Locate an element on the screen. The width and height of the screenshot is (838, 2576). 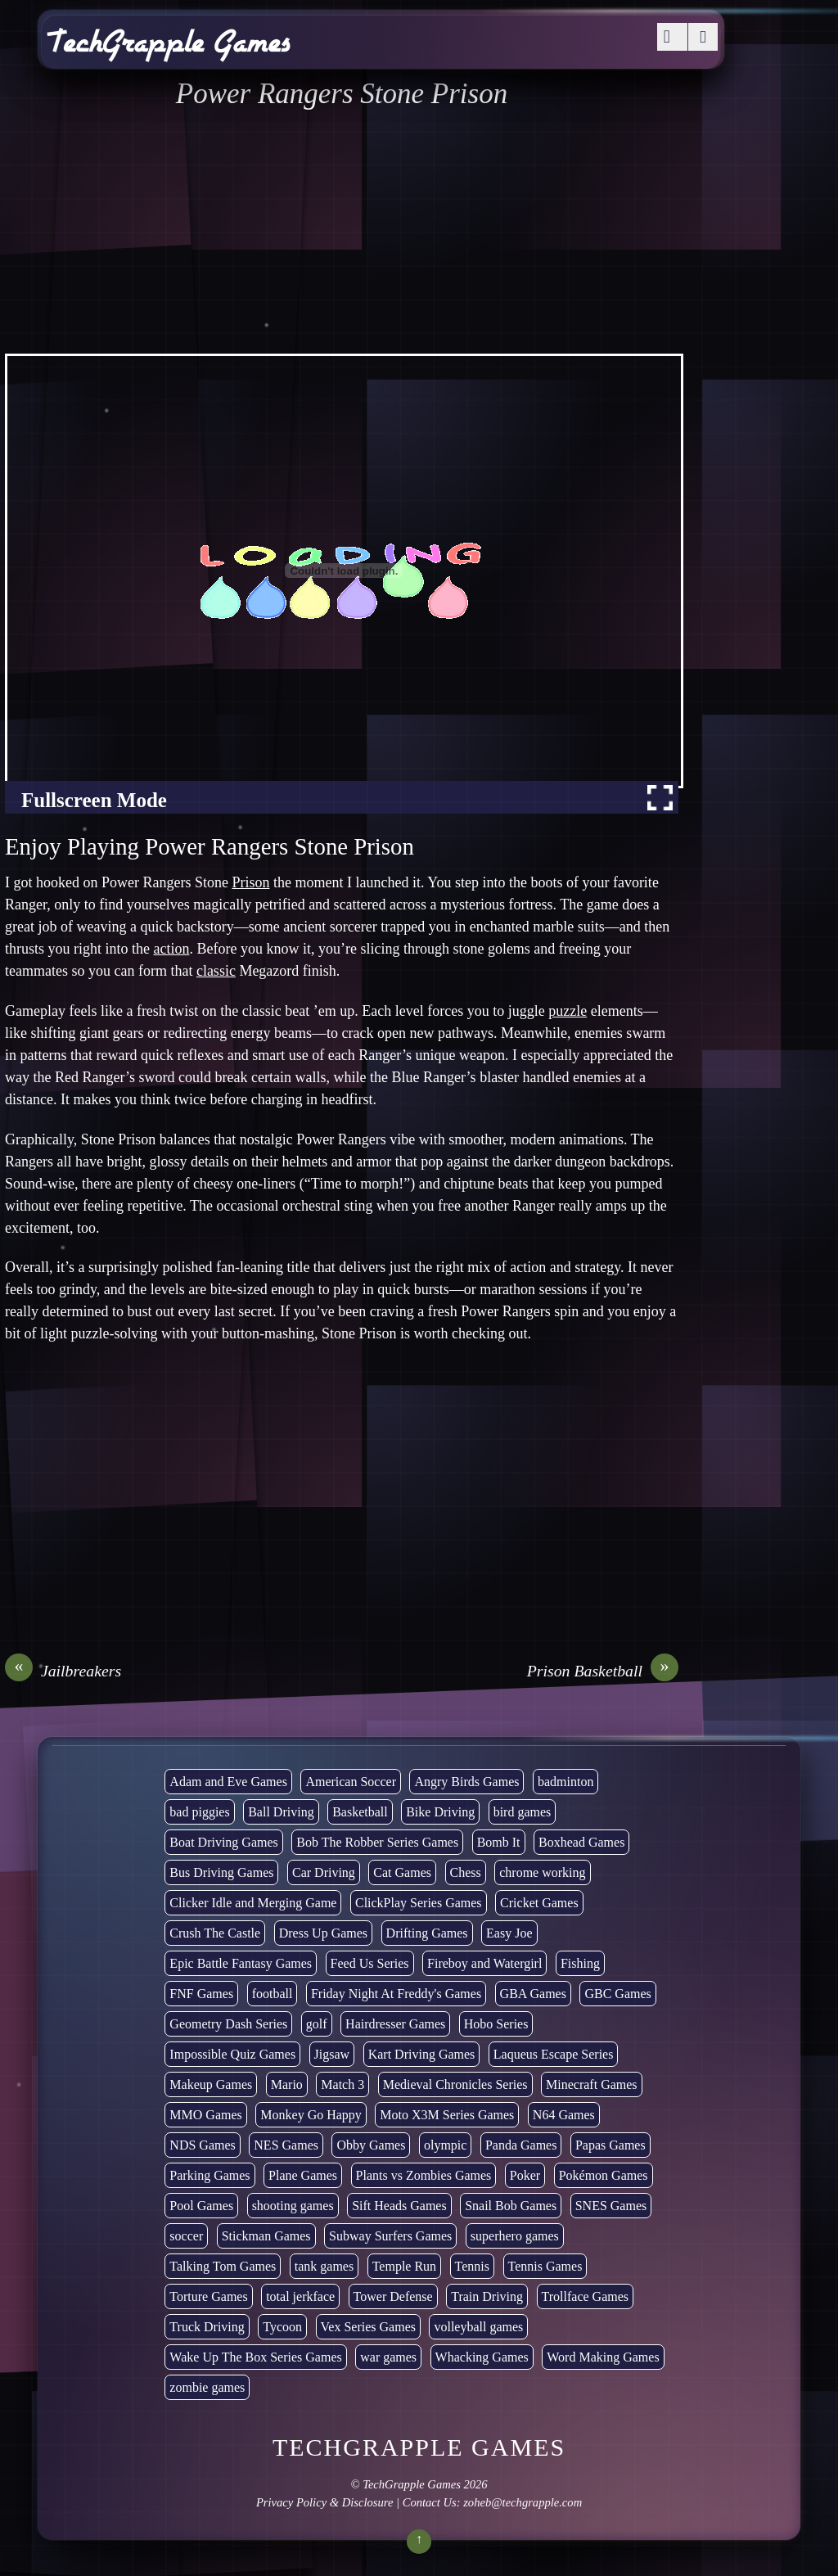
ClickPlay Series Games [ClickPlay Series Games (14 items)] is located at coordinates (418, 1903).